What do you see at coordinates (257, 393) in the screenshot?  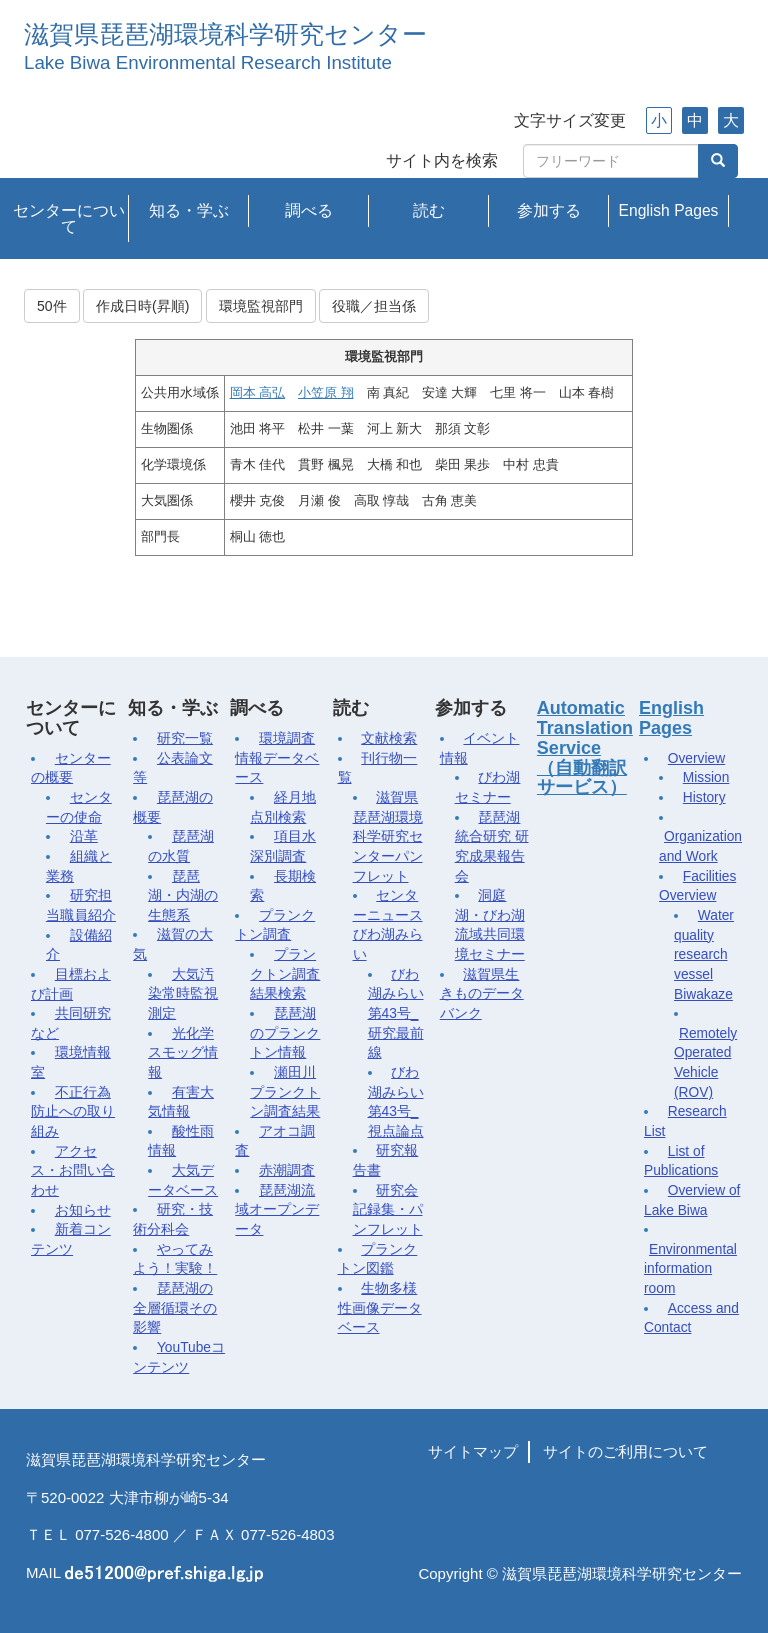 I see `岡本 高弘` at bounding box center [257, 393].